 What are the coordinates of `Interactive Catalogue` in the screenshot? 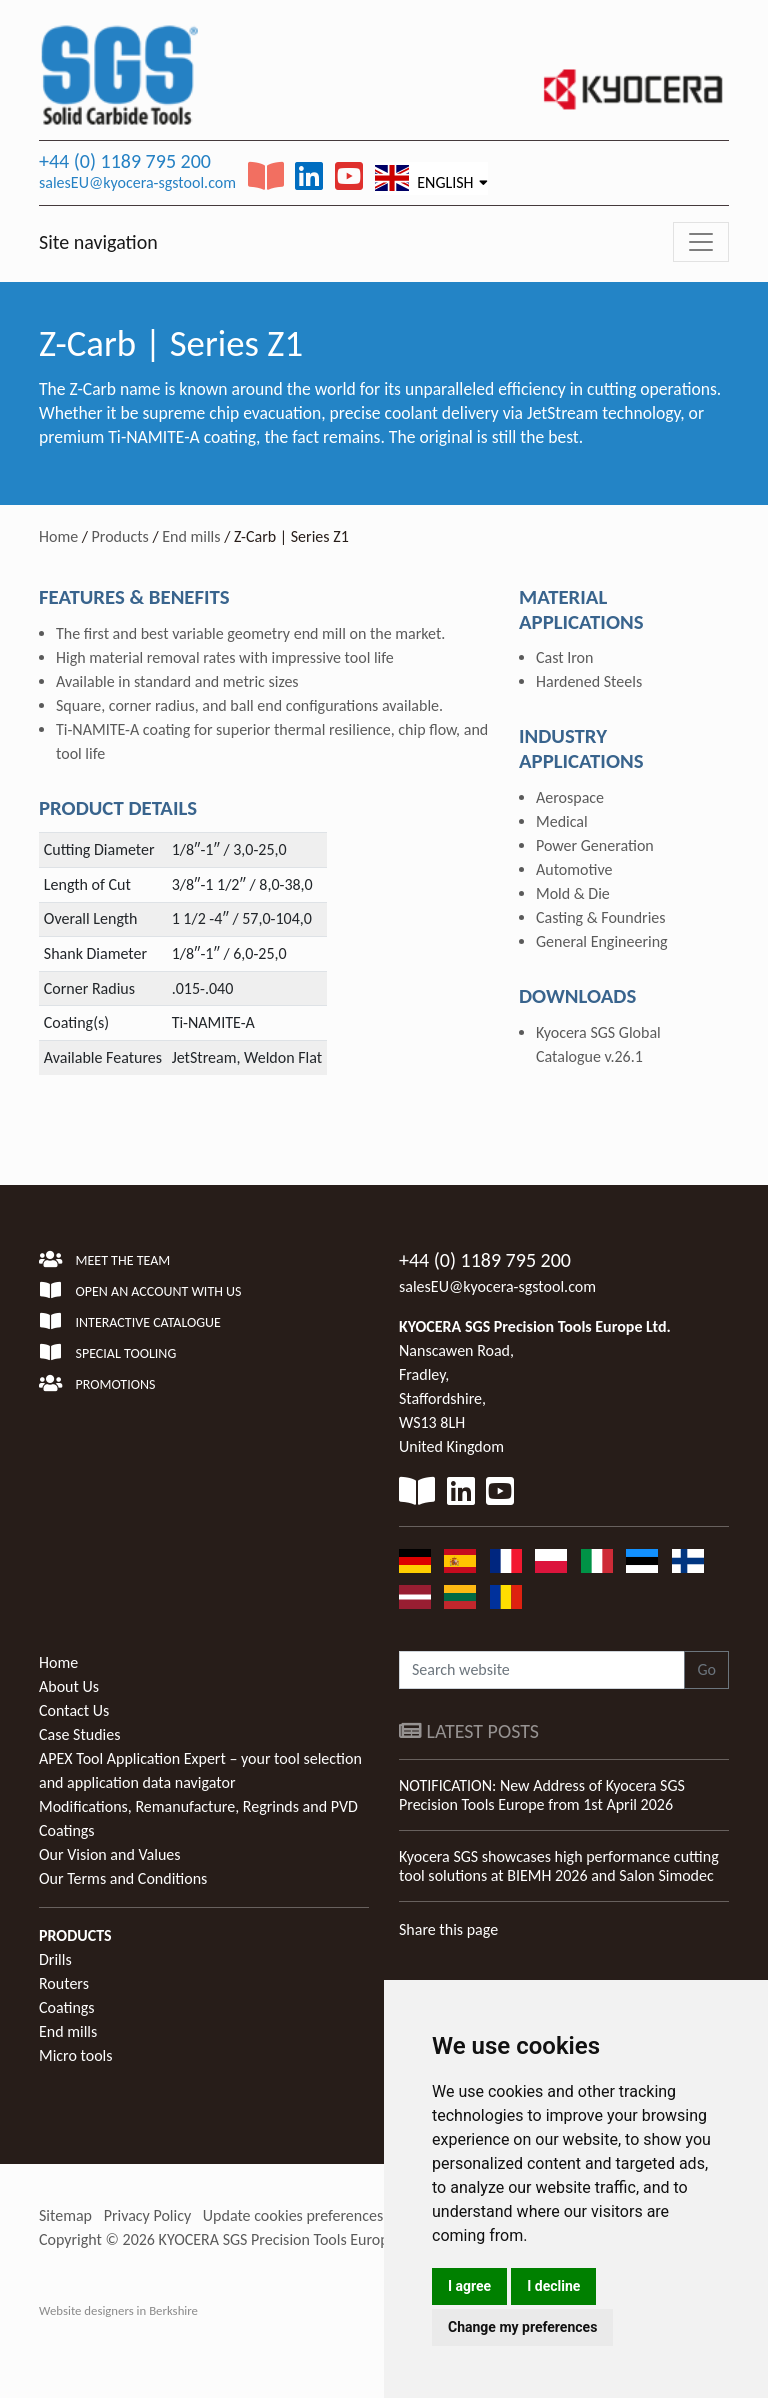 It's located at (130, 1322).